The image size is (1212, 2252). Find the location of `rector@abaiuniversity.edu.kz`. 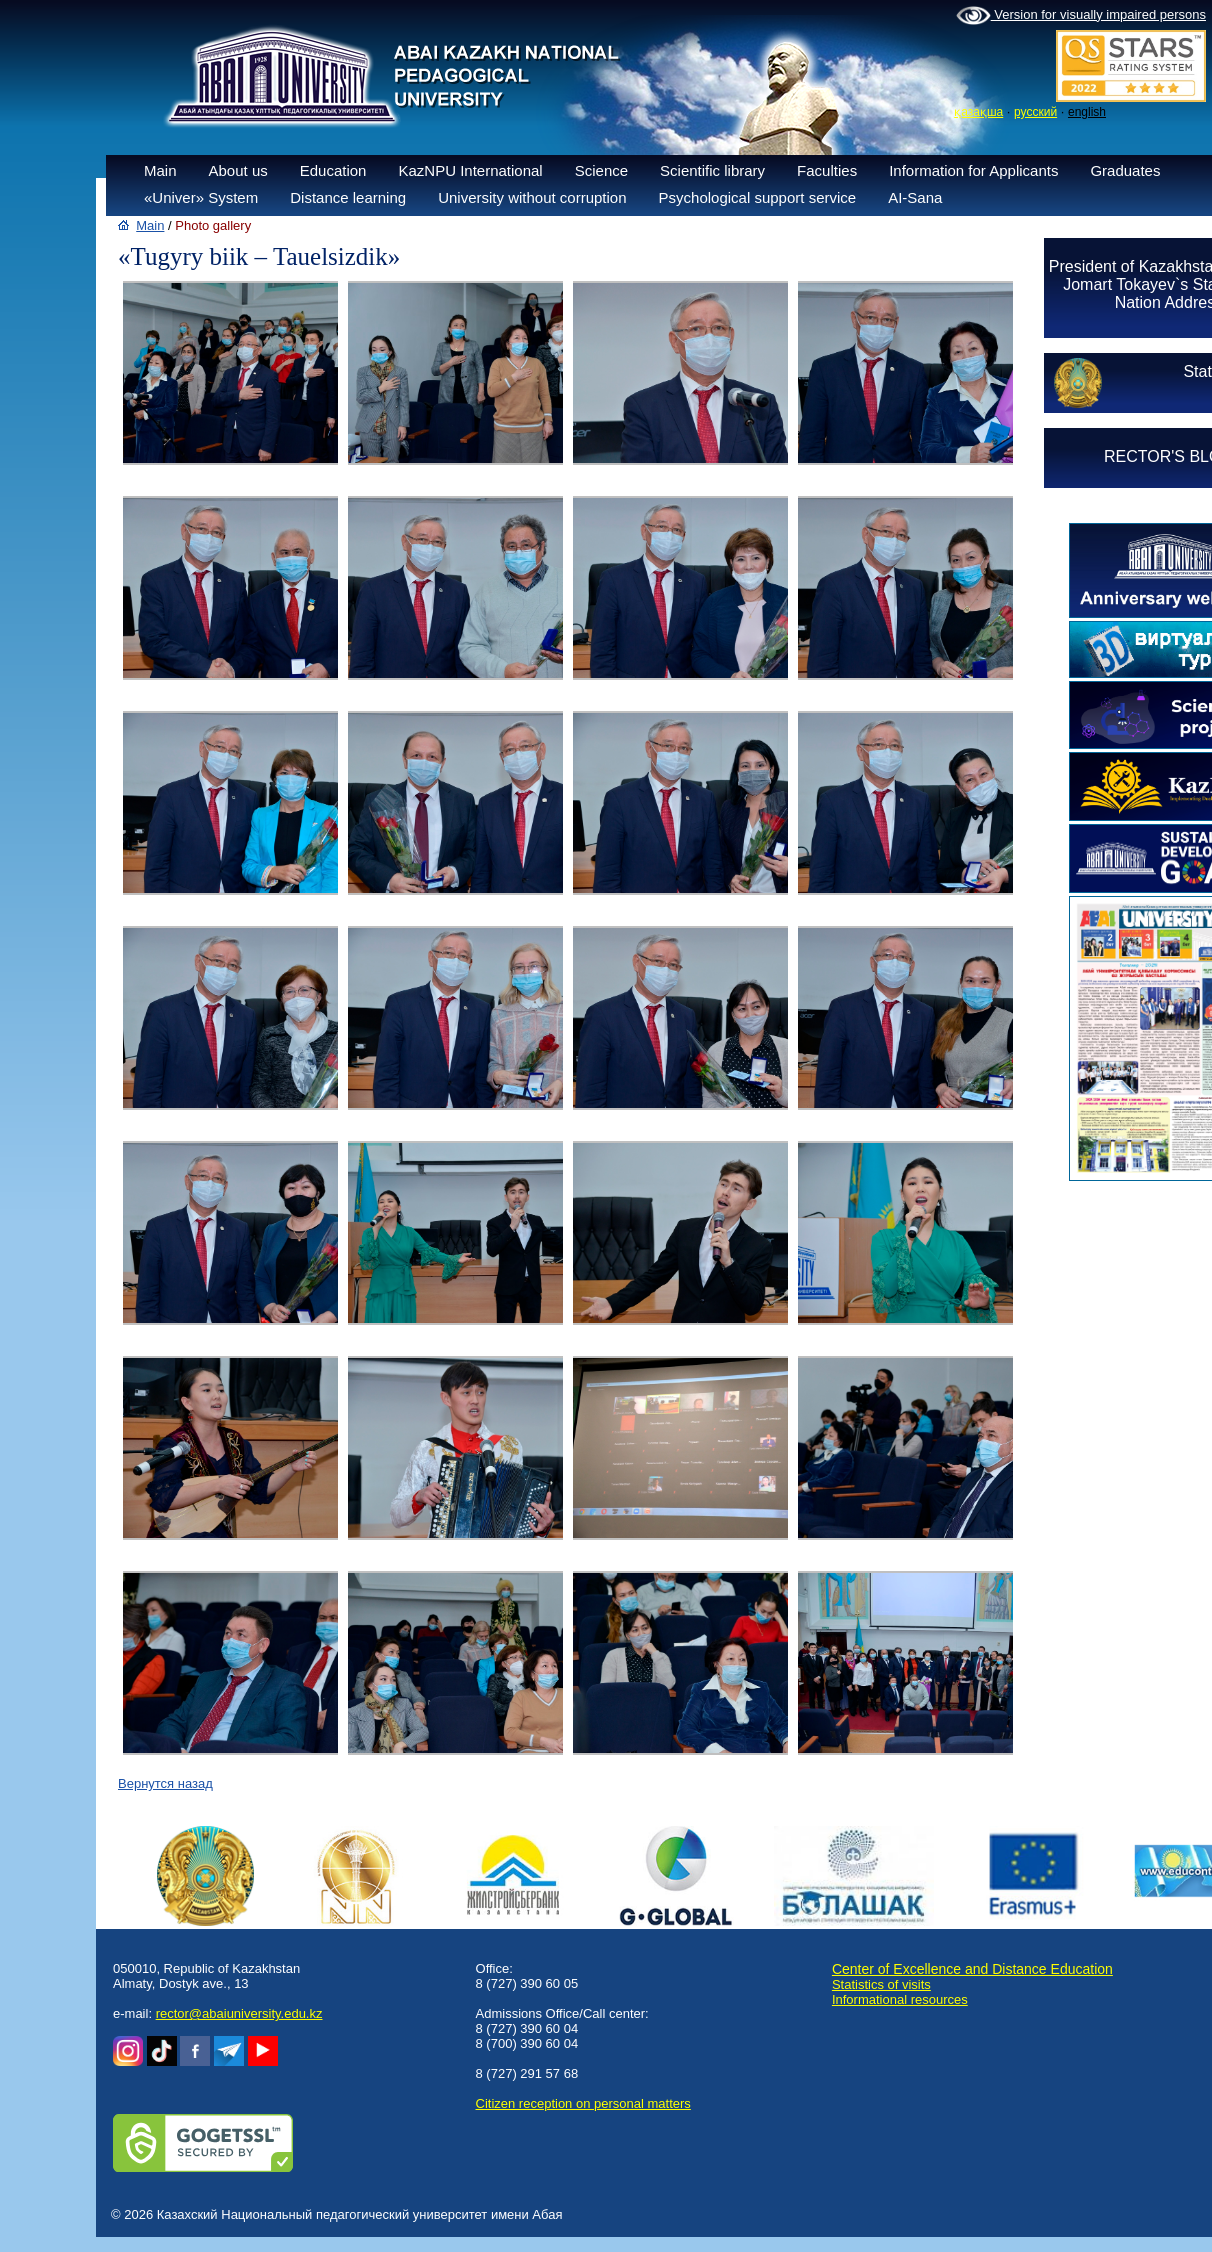

rector@abaiuniversity.edu.kz is located at coordinates (239, 2013).